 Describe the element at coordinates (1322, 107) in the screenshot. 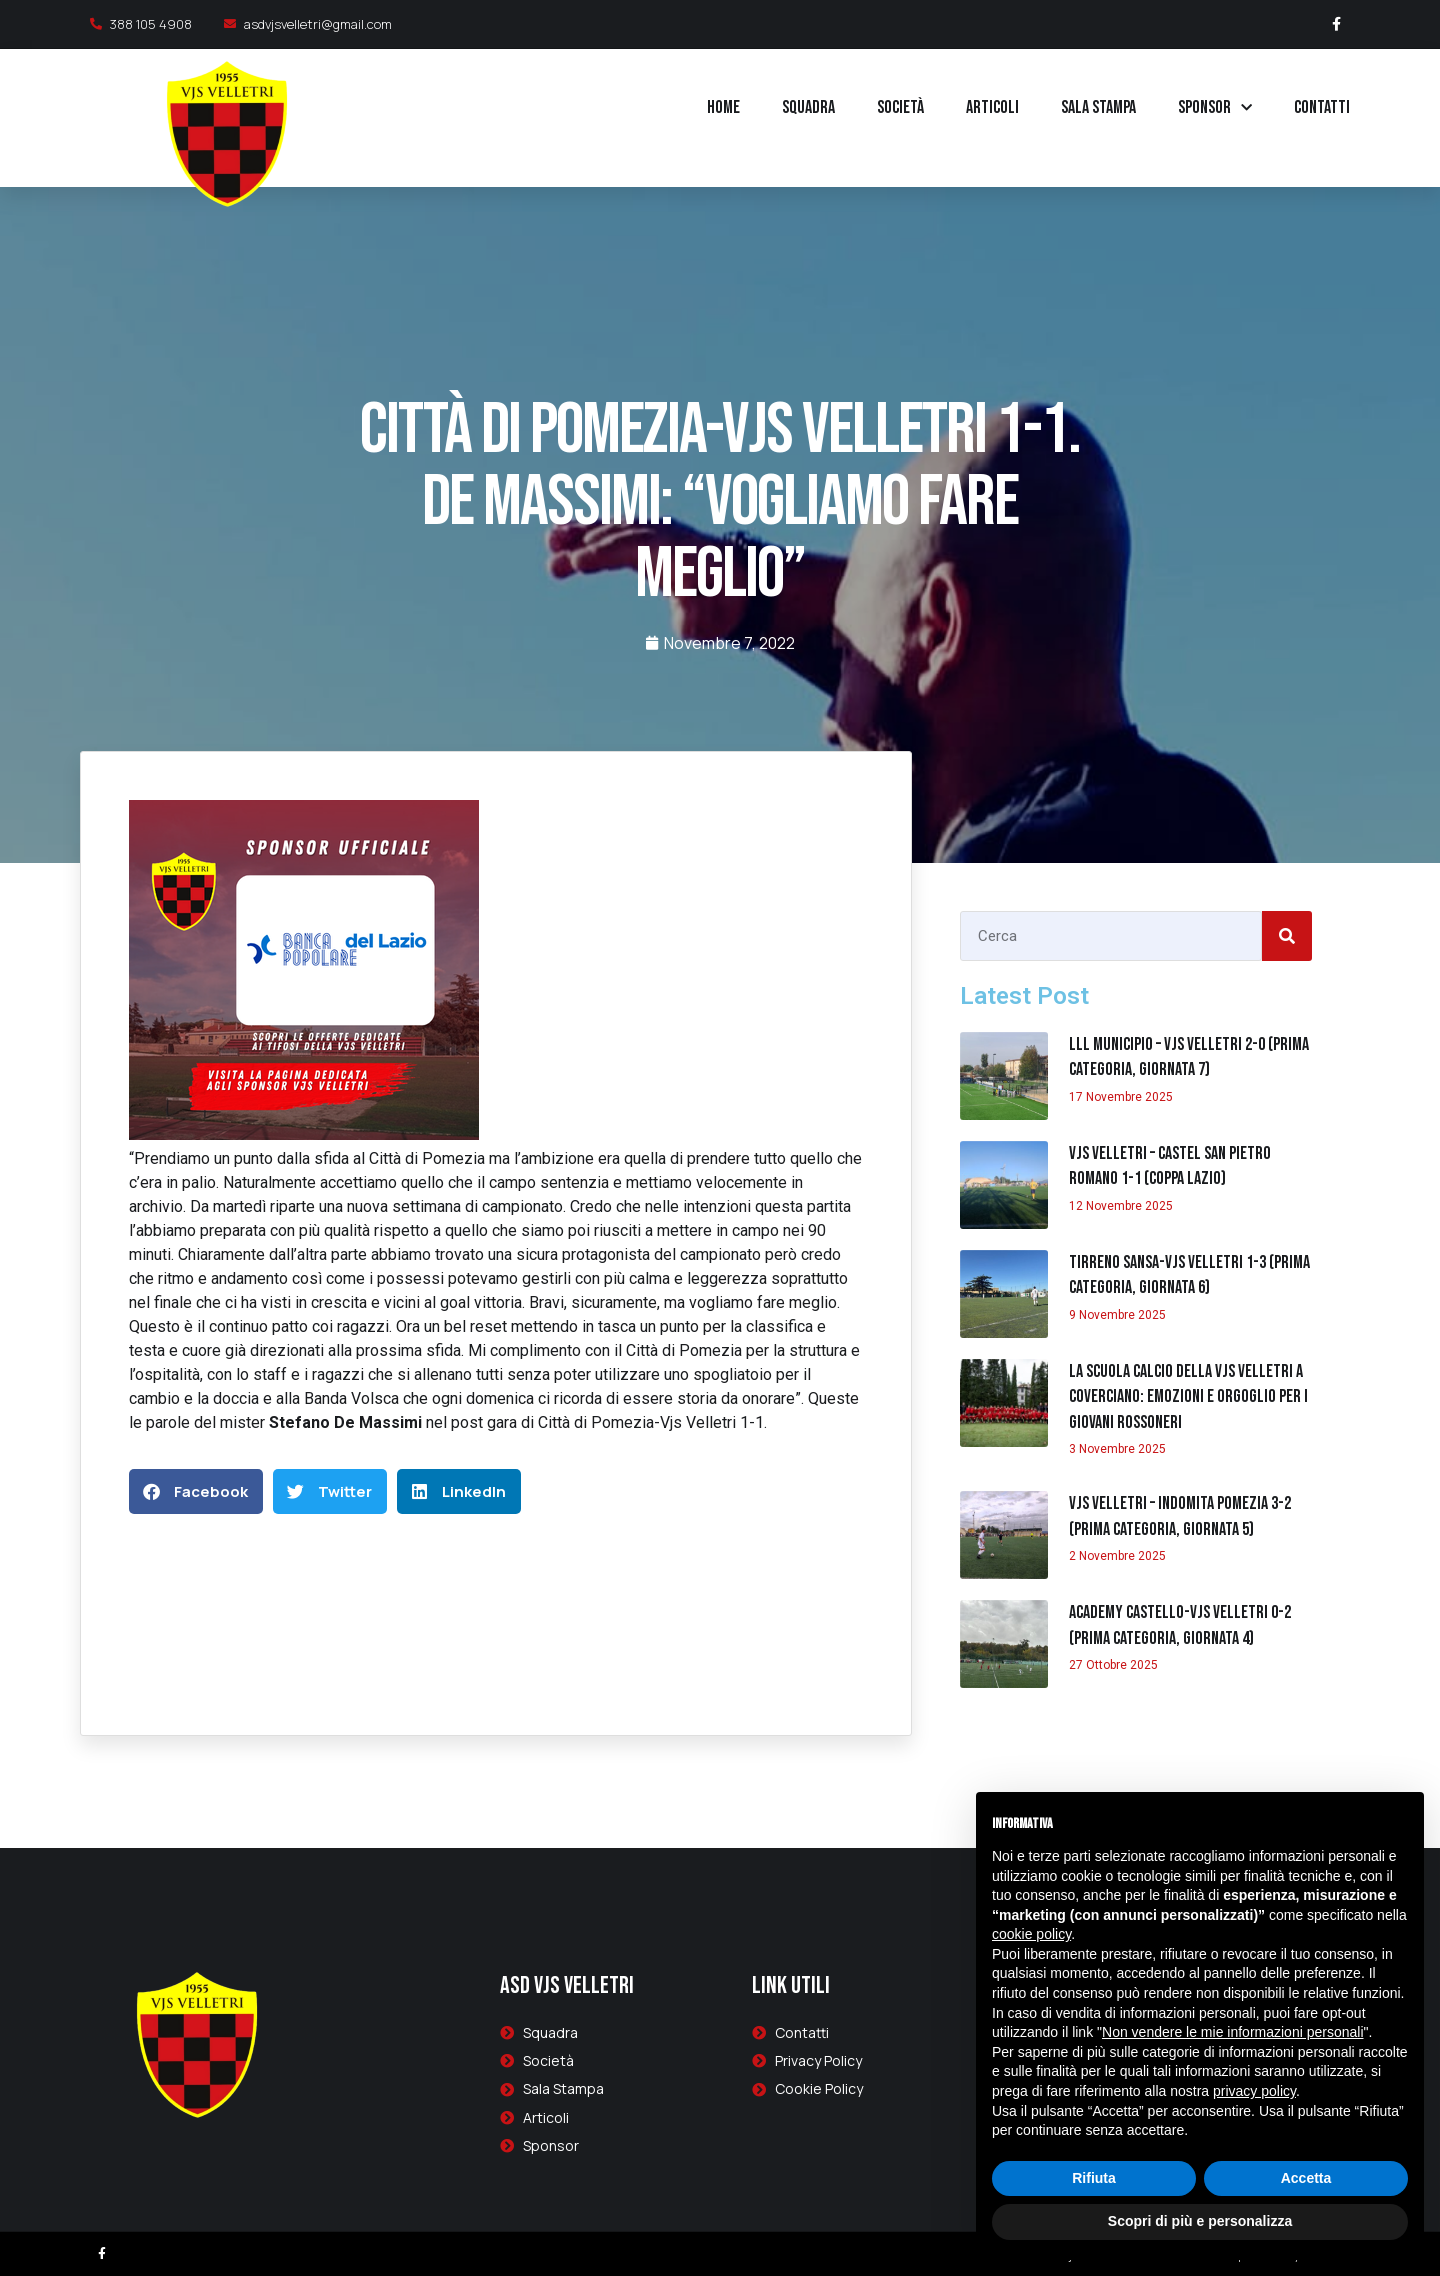

I see `Contatti` at that location.